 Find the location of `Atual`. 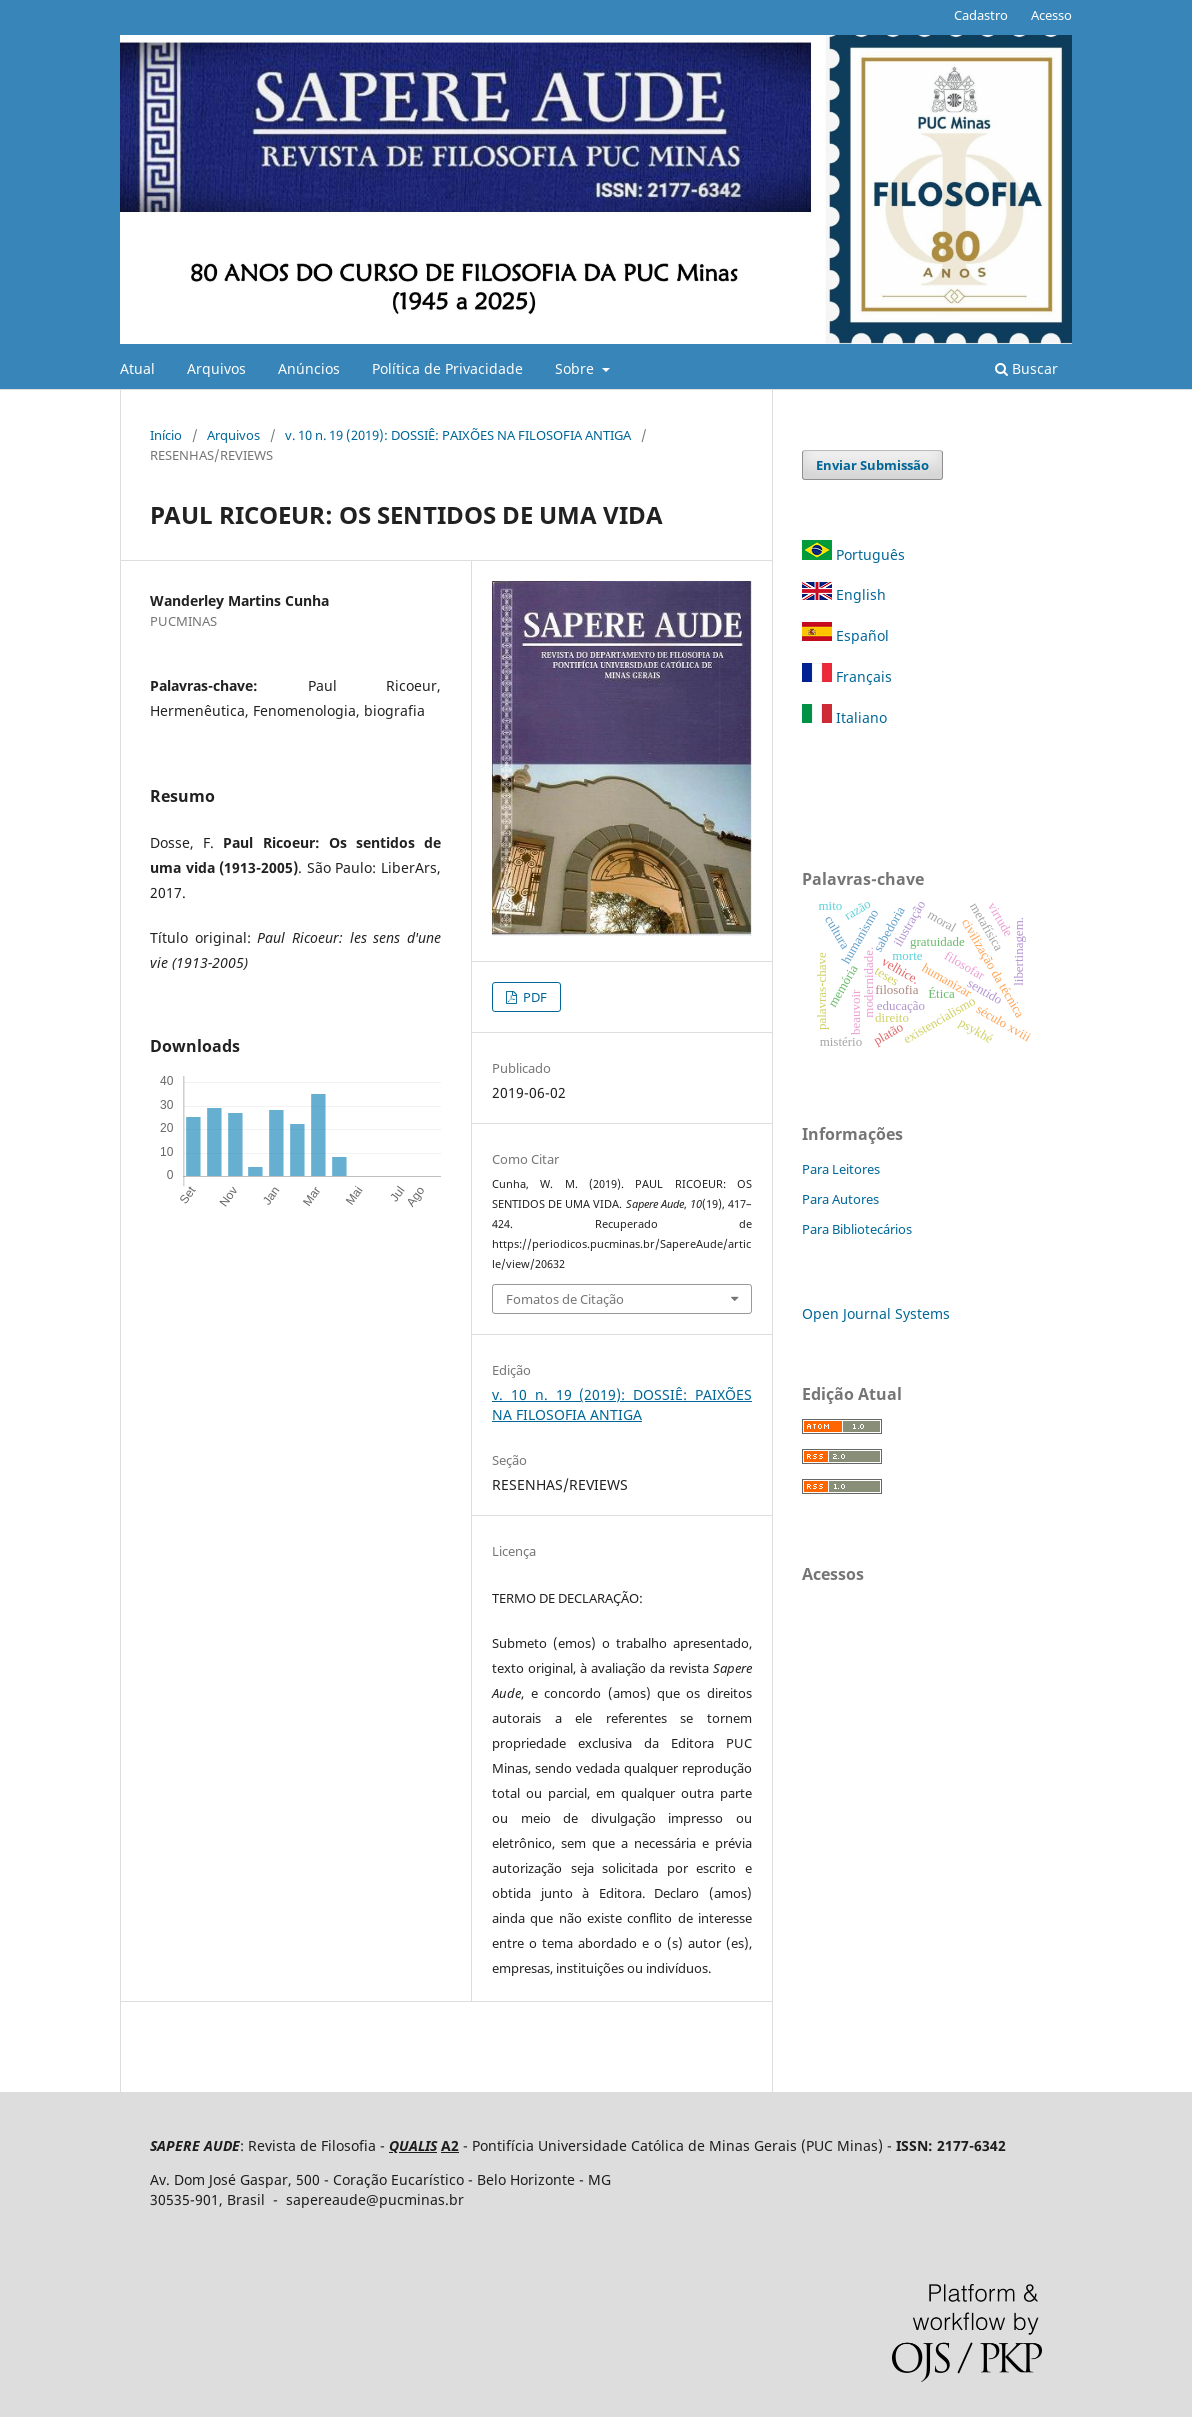

Atual is located at coordinates (137, 368).